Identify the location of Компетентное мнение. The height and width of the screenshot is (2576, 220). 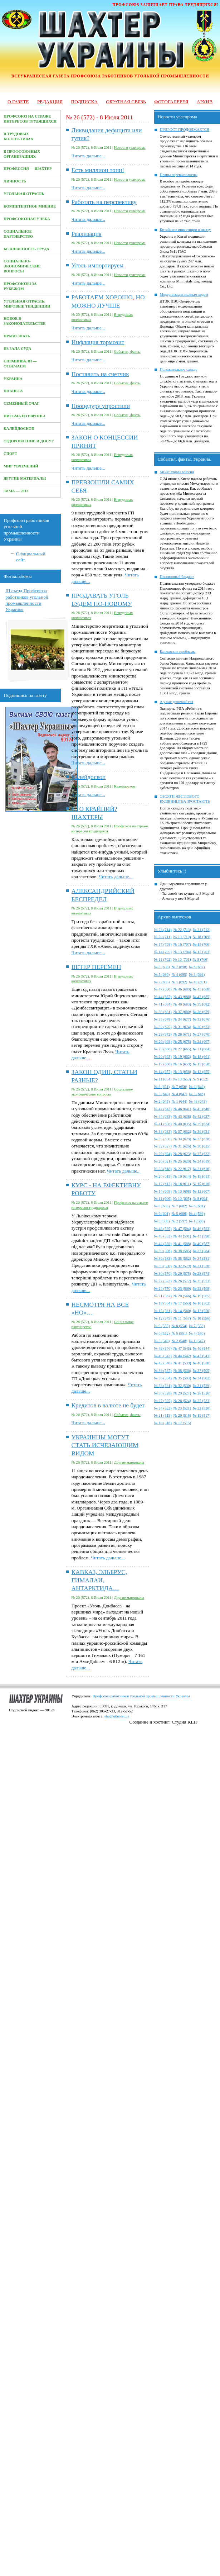
(30, 206).